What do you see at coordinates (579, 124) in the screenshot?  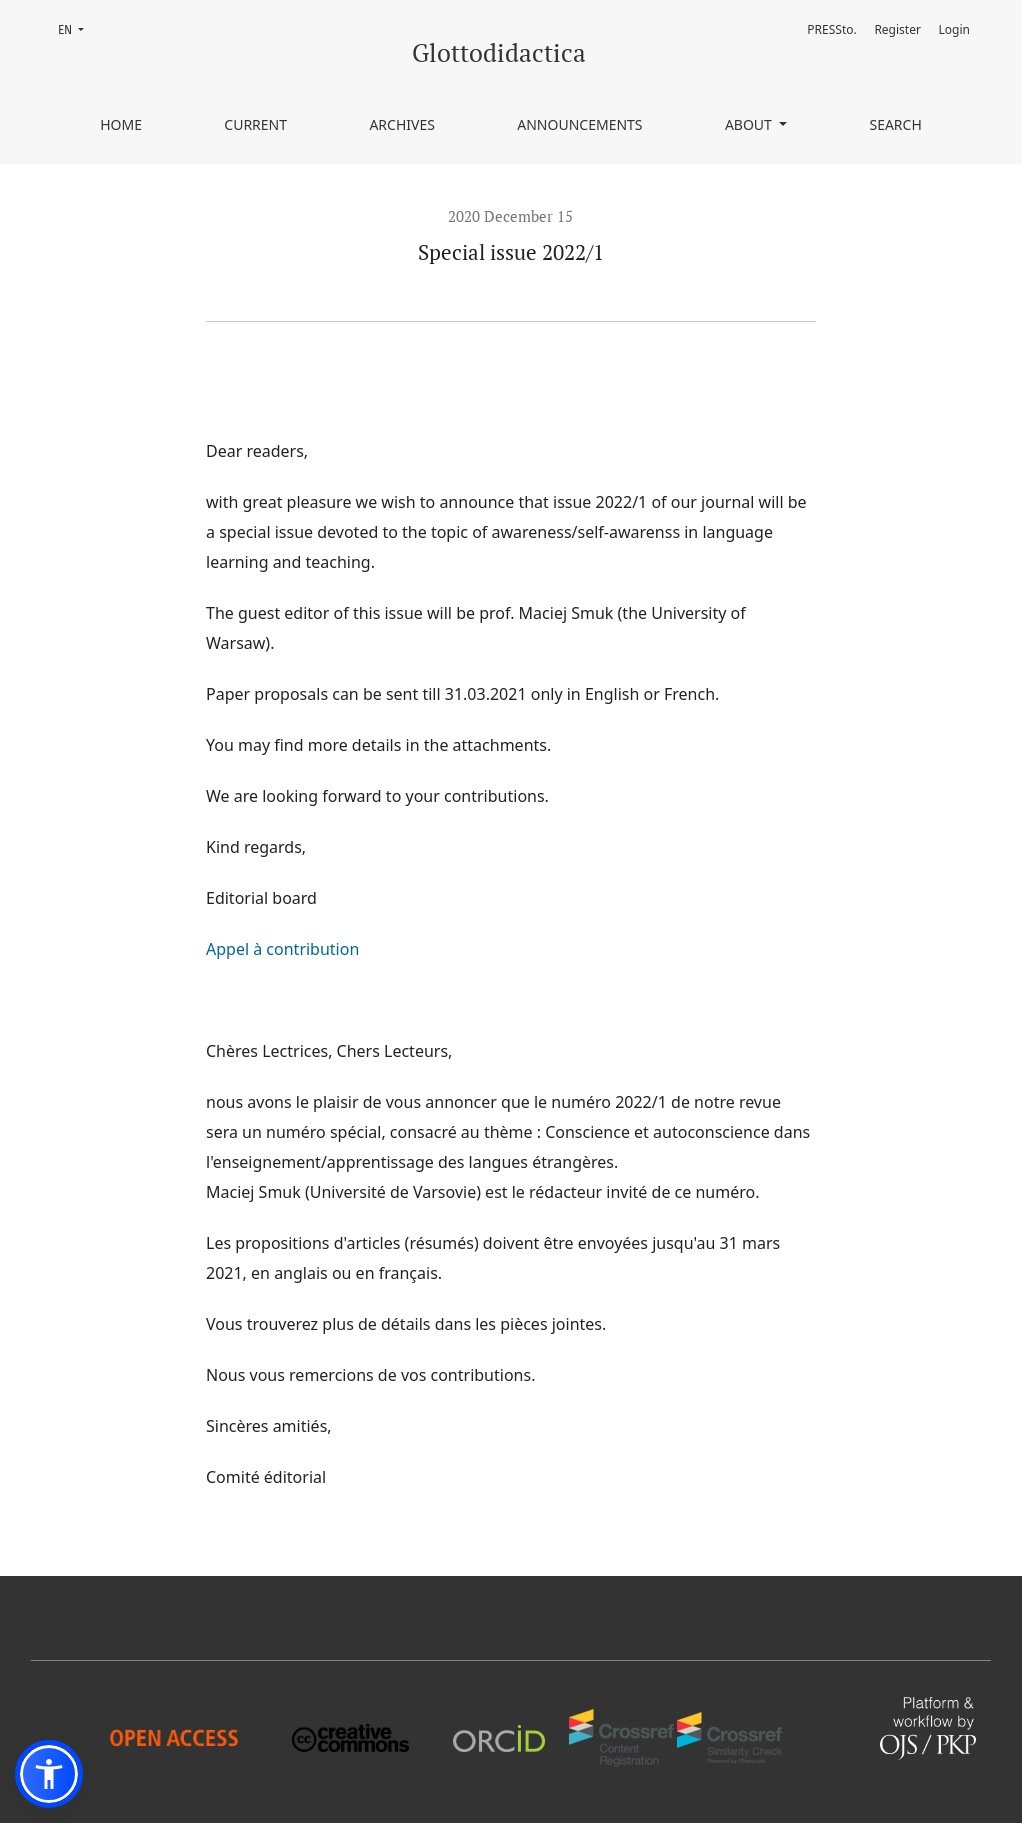 I see `Announcements` at bounding box center [579, 124].